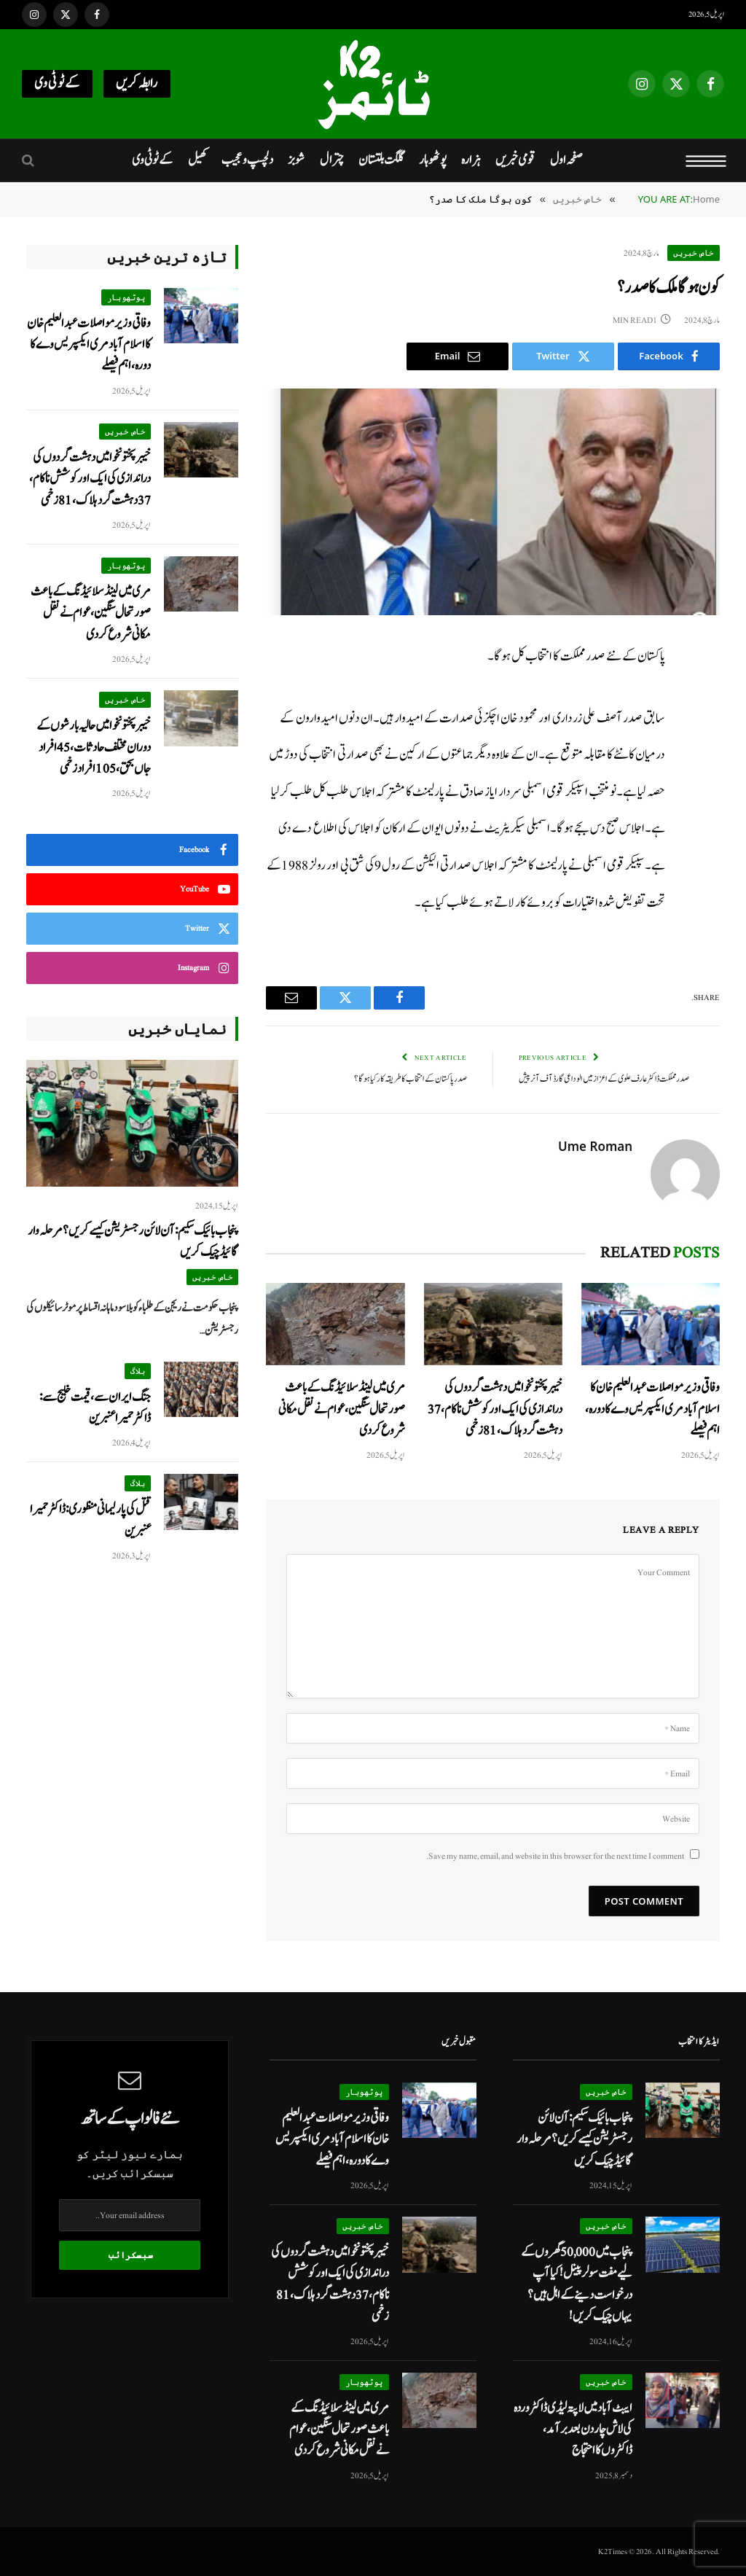 The image size is (746, 2576). Describe the element at coordinates (133, 1241) in the screenshot. I see `پنجاب بائیک سکیم: آن لائن رجسٹریشن کیسے کریں؟ مرحلہ وار گائیڈ چیک کریں` at that location.